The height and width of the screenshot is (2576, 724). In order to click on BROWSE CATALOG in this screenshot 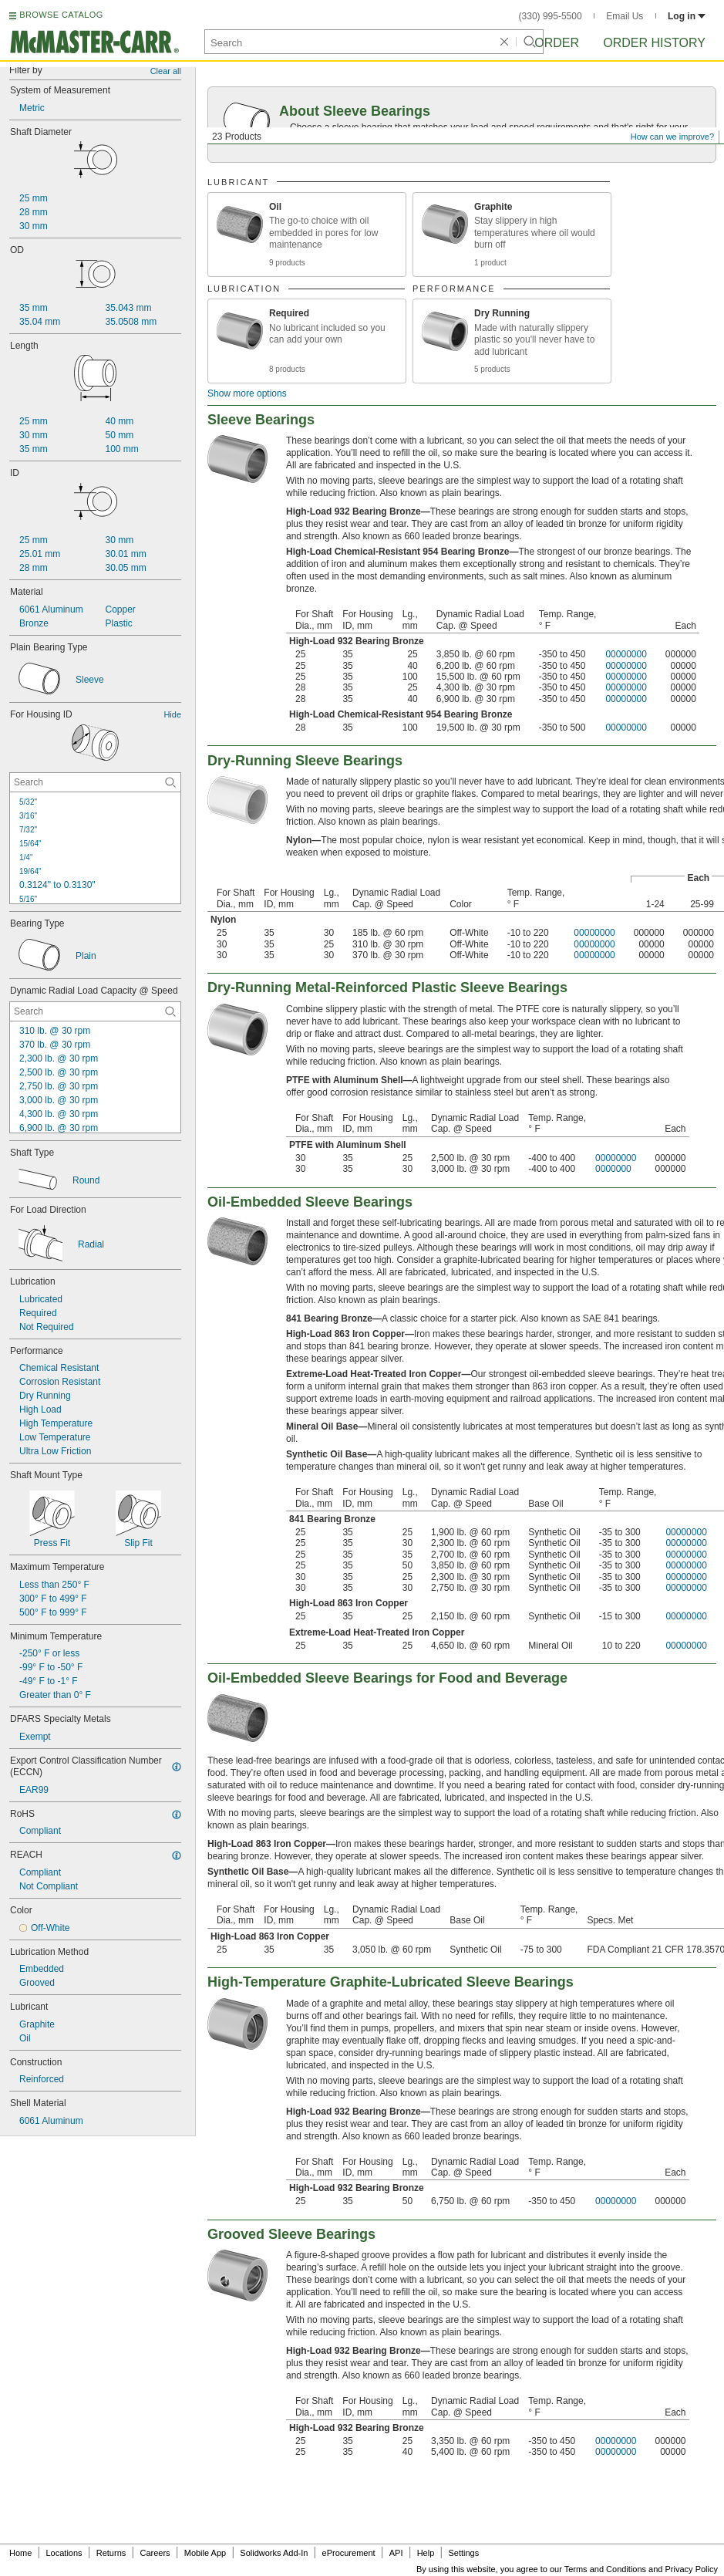, I will do `click(61, 14)`.